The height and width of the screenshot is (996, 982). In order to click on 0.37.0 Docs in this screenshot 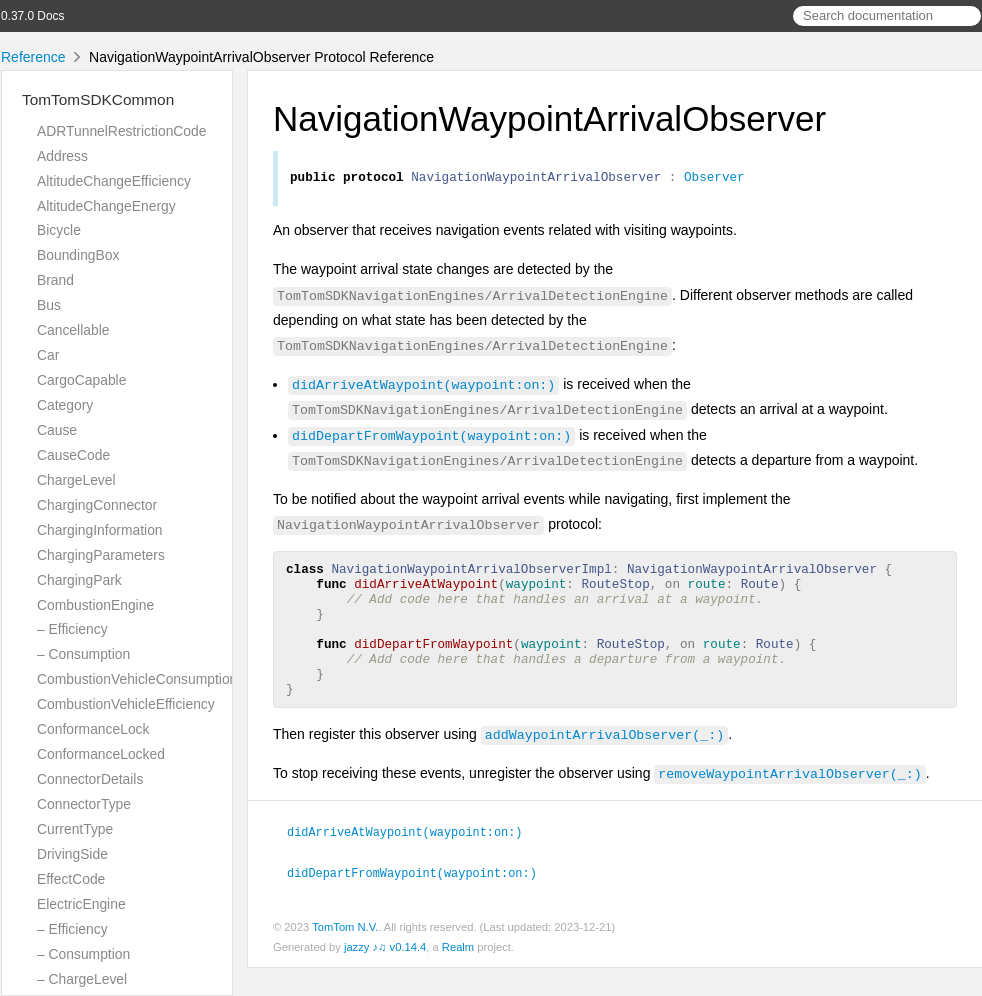, I will do `click(32, 16)`.